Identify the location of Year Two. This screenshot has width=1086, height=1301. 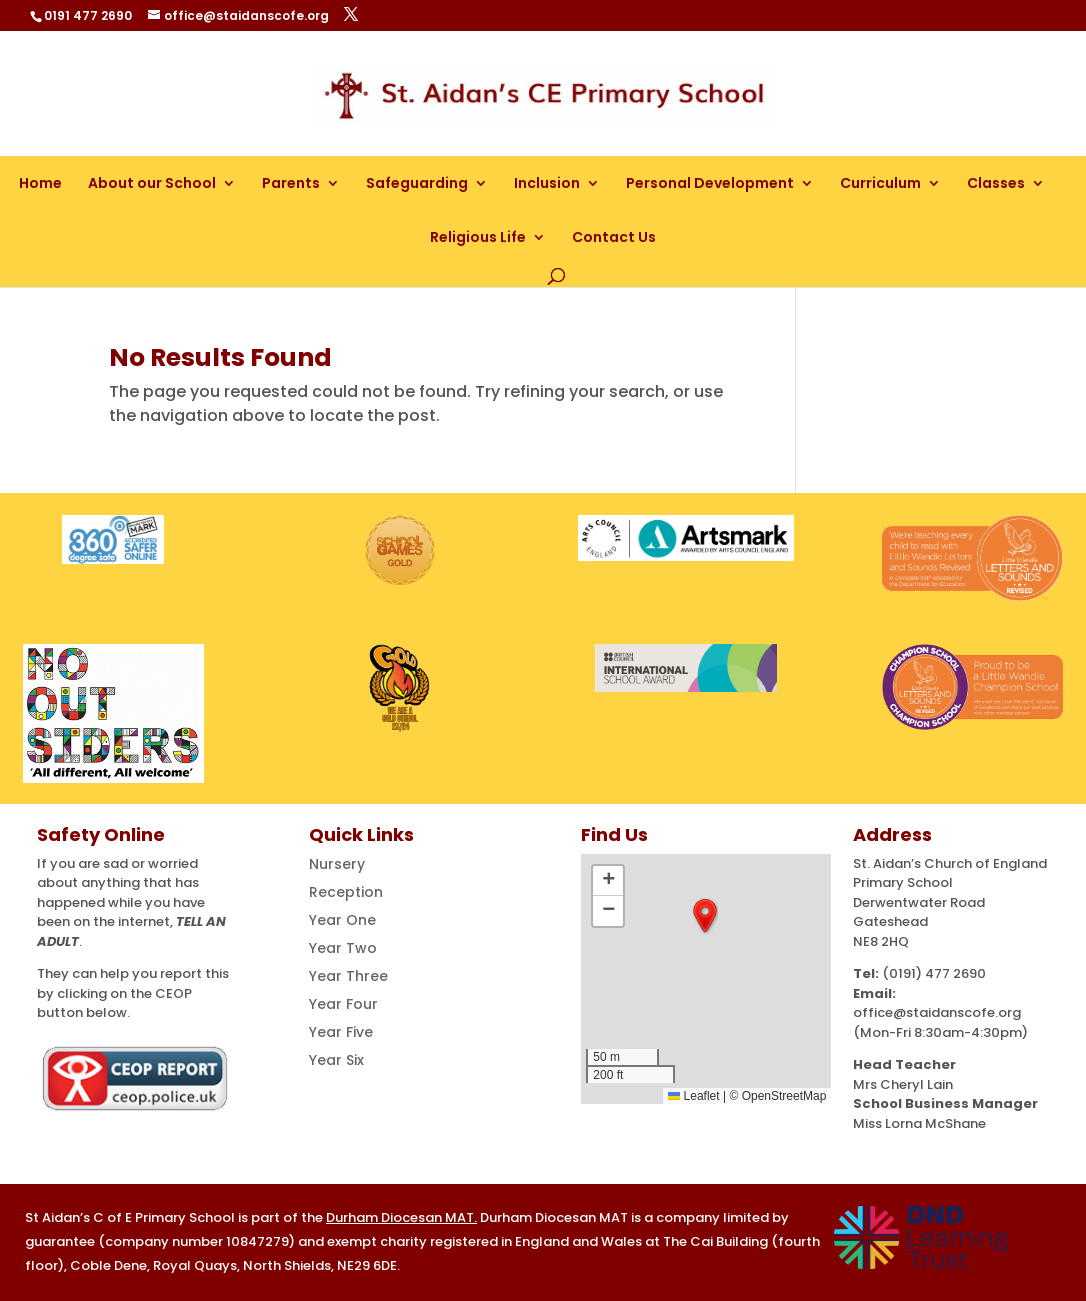
(343, 948).